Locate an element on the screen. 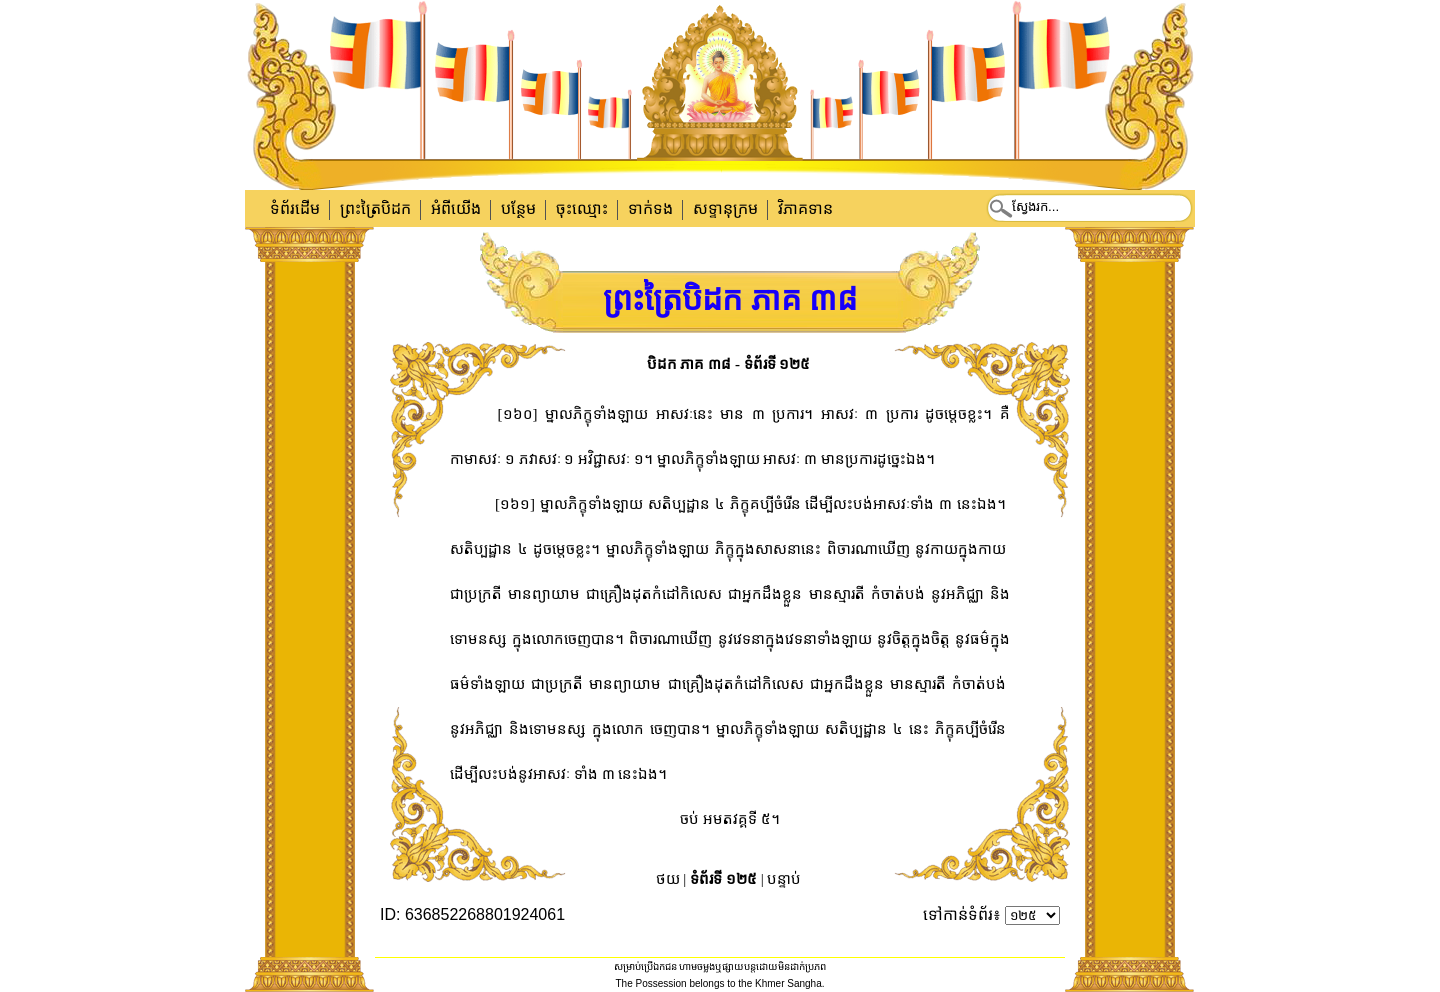  បិដក ភាគ ៣៨ - ទំព័រទី ១២៥ is located at coordinates (729, 364).